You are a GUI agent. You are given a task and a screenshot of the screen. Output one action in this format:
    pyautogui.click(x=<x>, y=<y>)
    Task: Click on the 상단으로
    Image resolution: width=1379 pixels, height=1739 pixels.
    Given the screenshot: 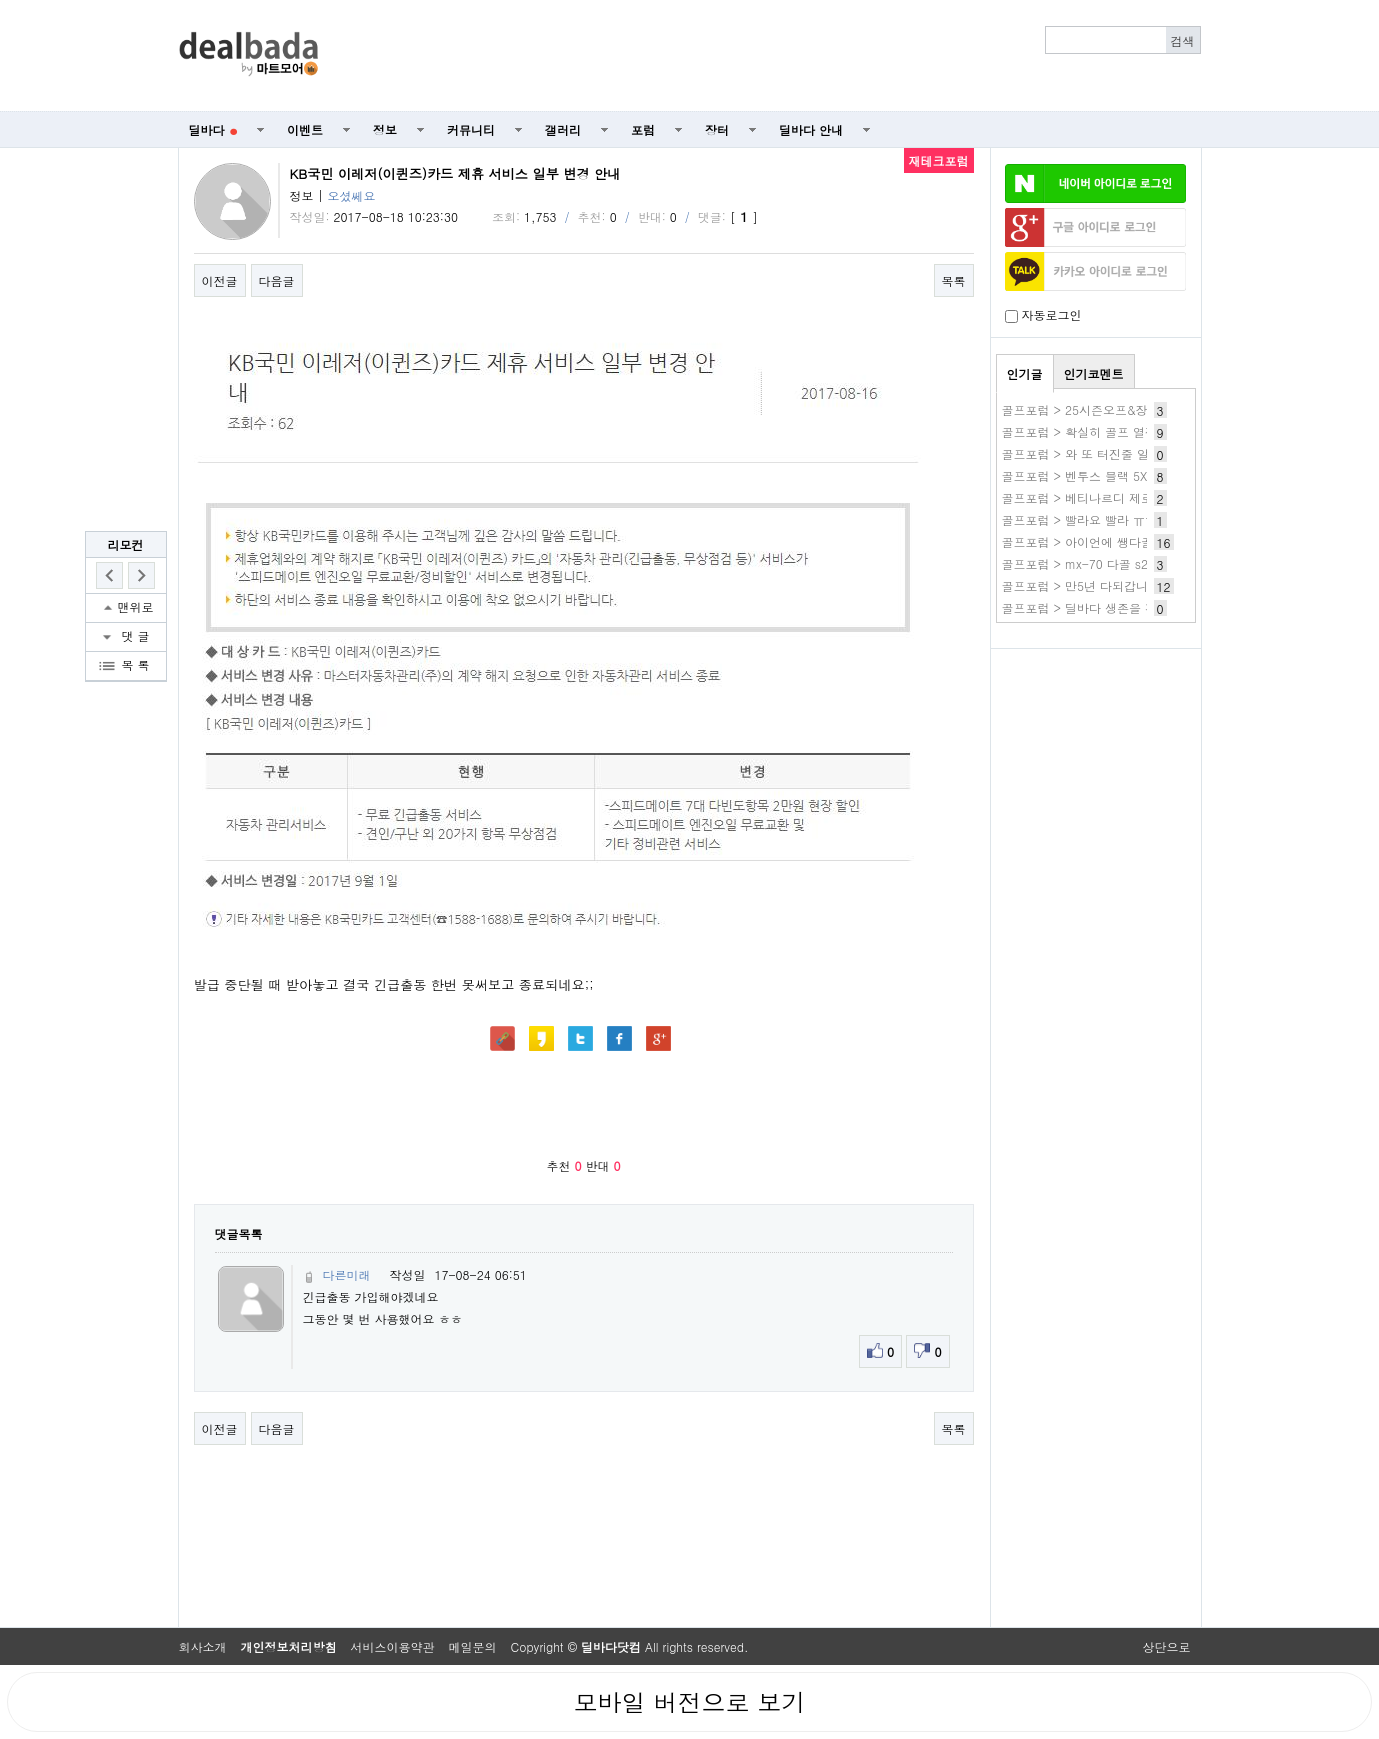 What is the action you would take?
    pyautogui.click(x=1167, y=1646)
    